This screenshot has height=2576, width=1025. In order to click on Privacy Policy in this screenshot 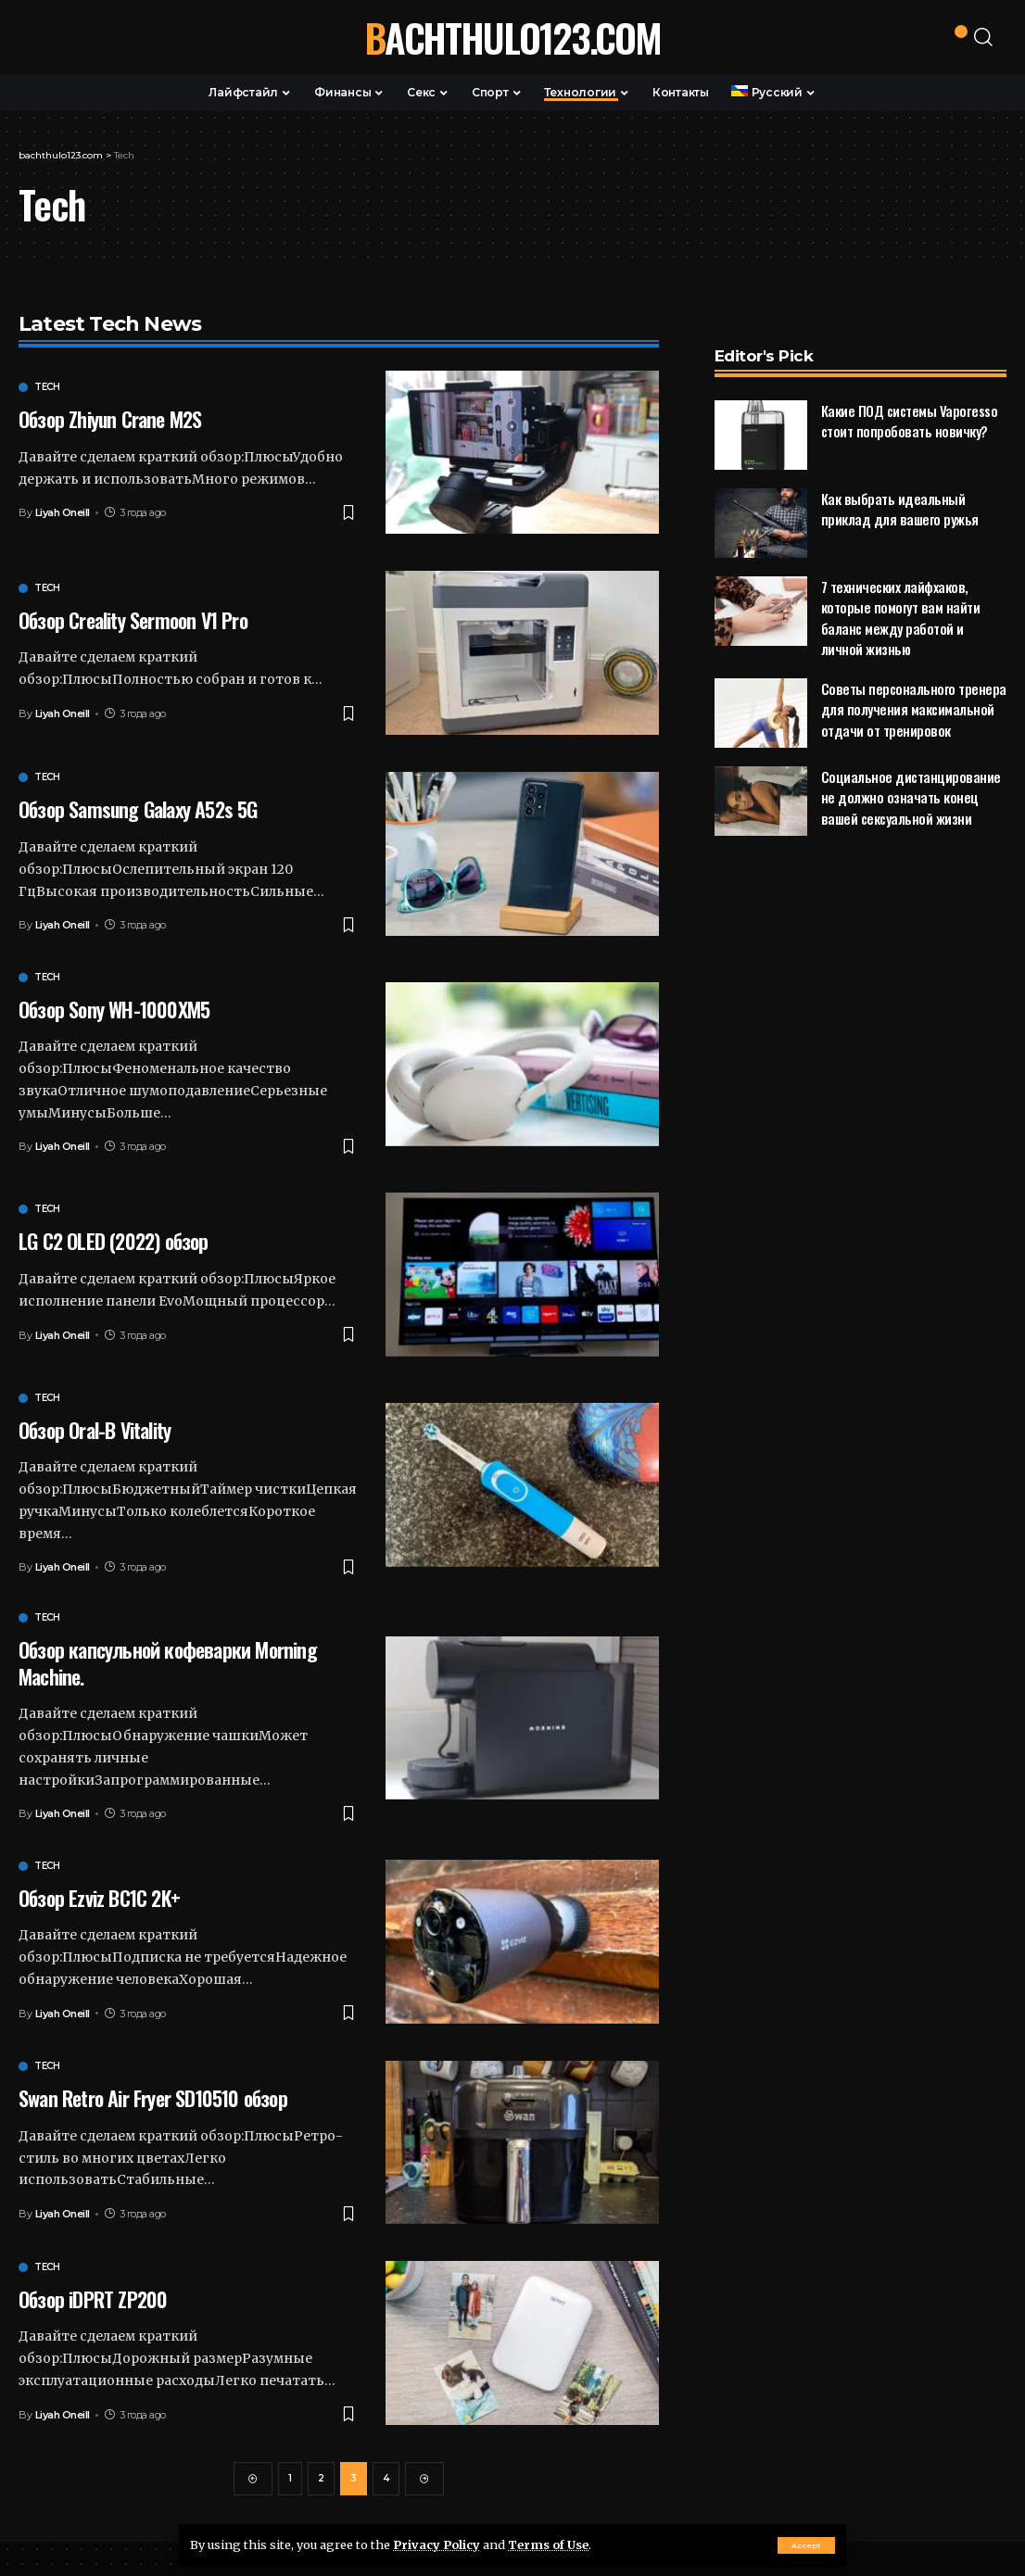, I will do `click(436, 2544)`.